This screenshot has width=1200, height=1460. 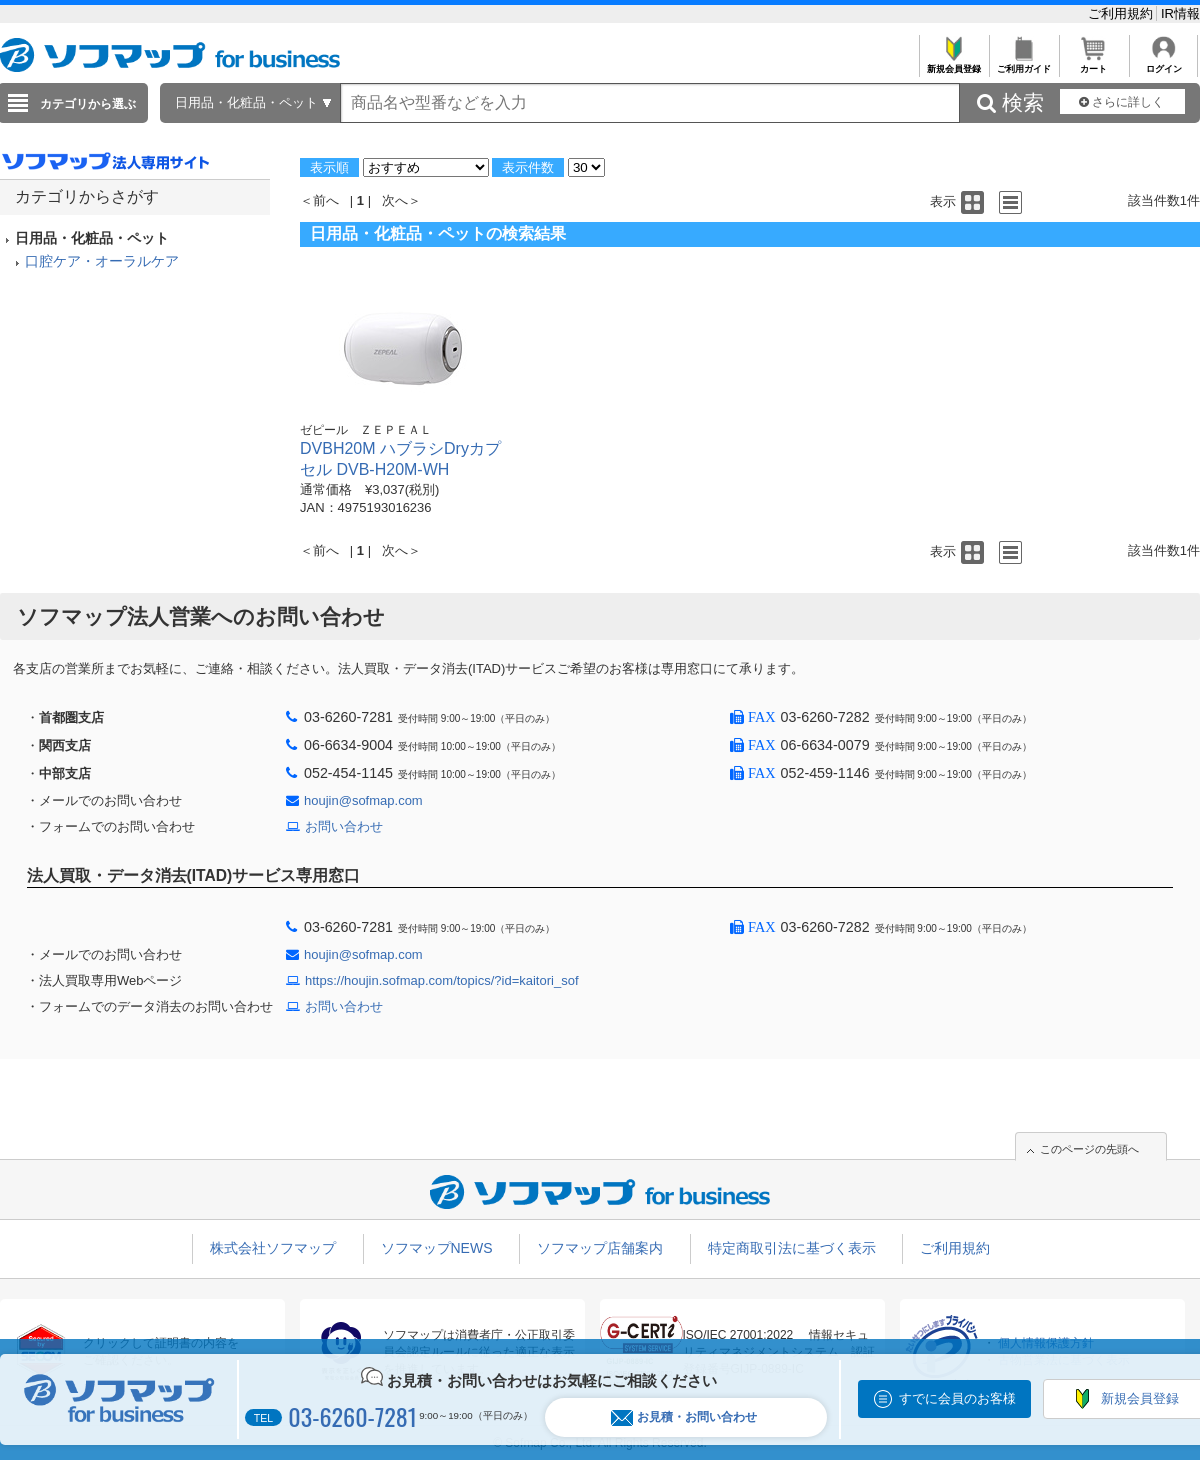 What do you see at coordinates (273, 1248) in the screenshot?
I see `株式会社ソフマップ` at bounding box center [273, 1248].